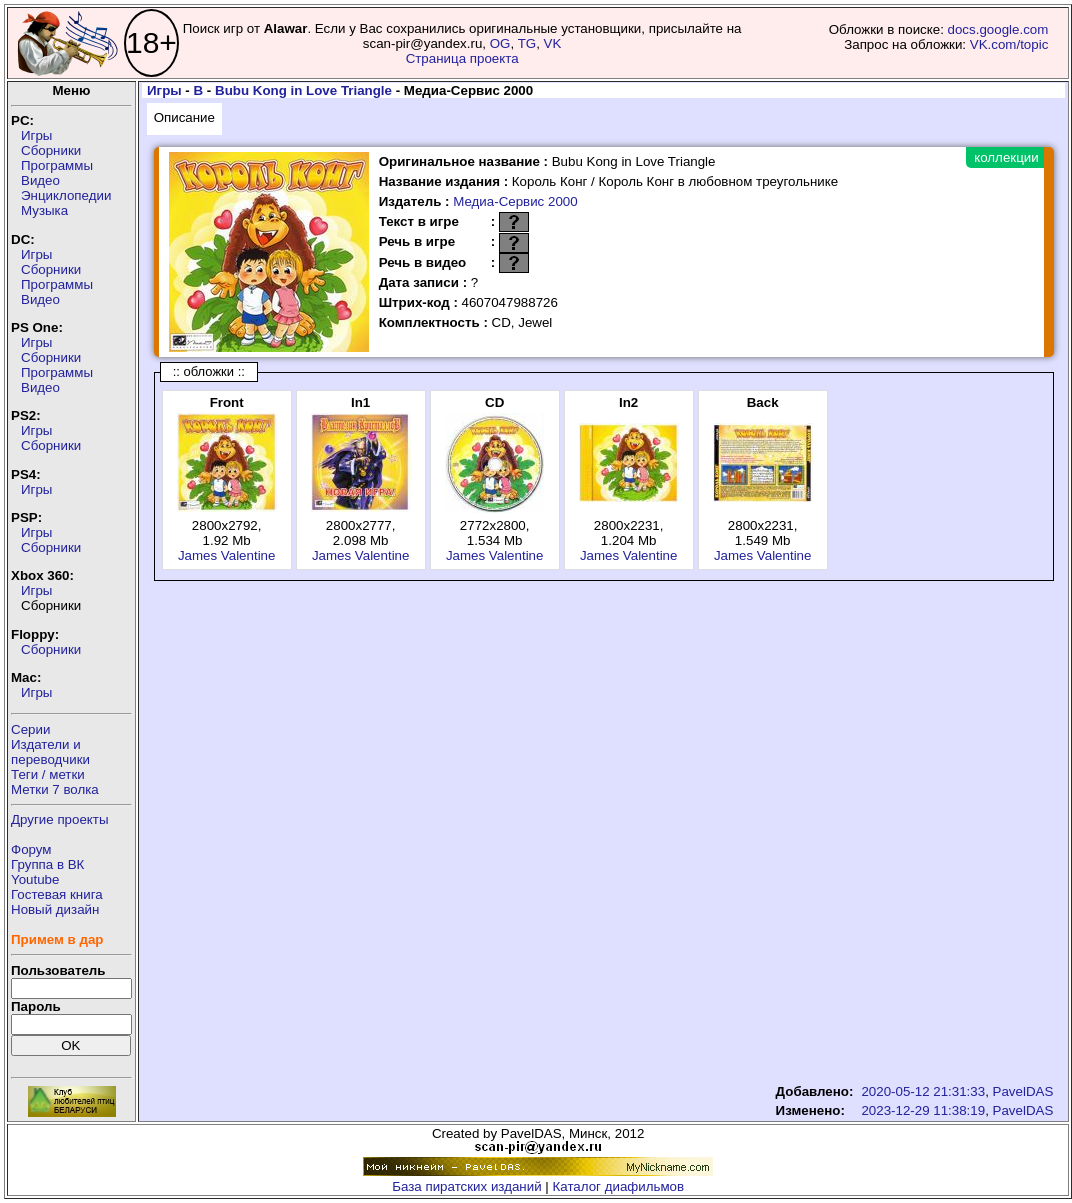 This screenshot has height=1203, width=1072. What do you see at coordinates (48, 774) in the screenshot?
I see `Теги / метки` at bounding box center [48, 774].